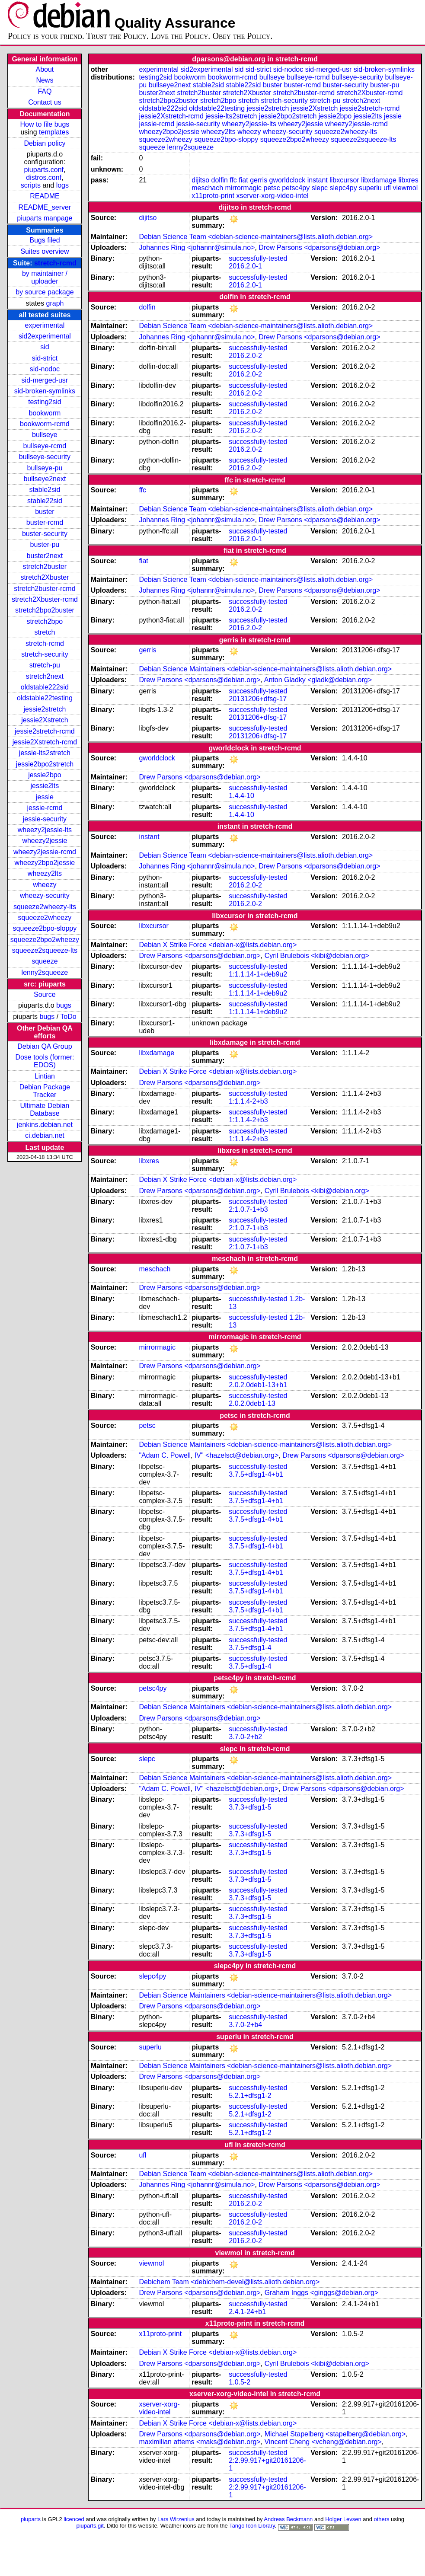 Image resolution: width=425 pixels, height=2576 pixels. I want to click on lenny2squeeze, so click(45, 972).